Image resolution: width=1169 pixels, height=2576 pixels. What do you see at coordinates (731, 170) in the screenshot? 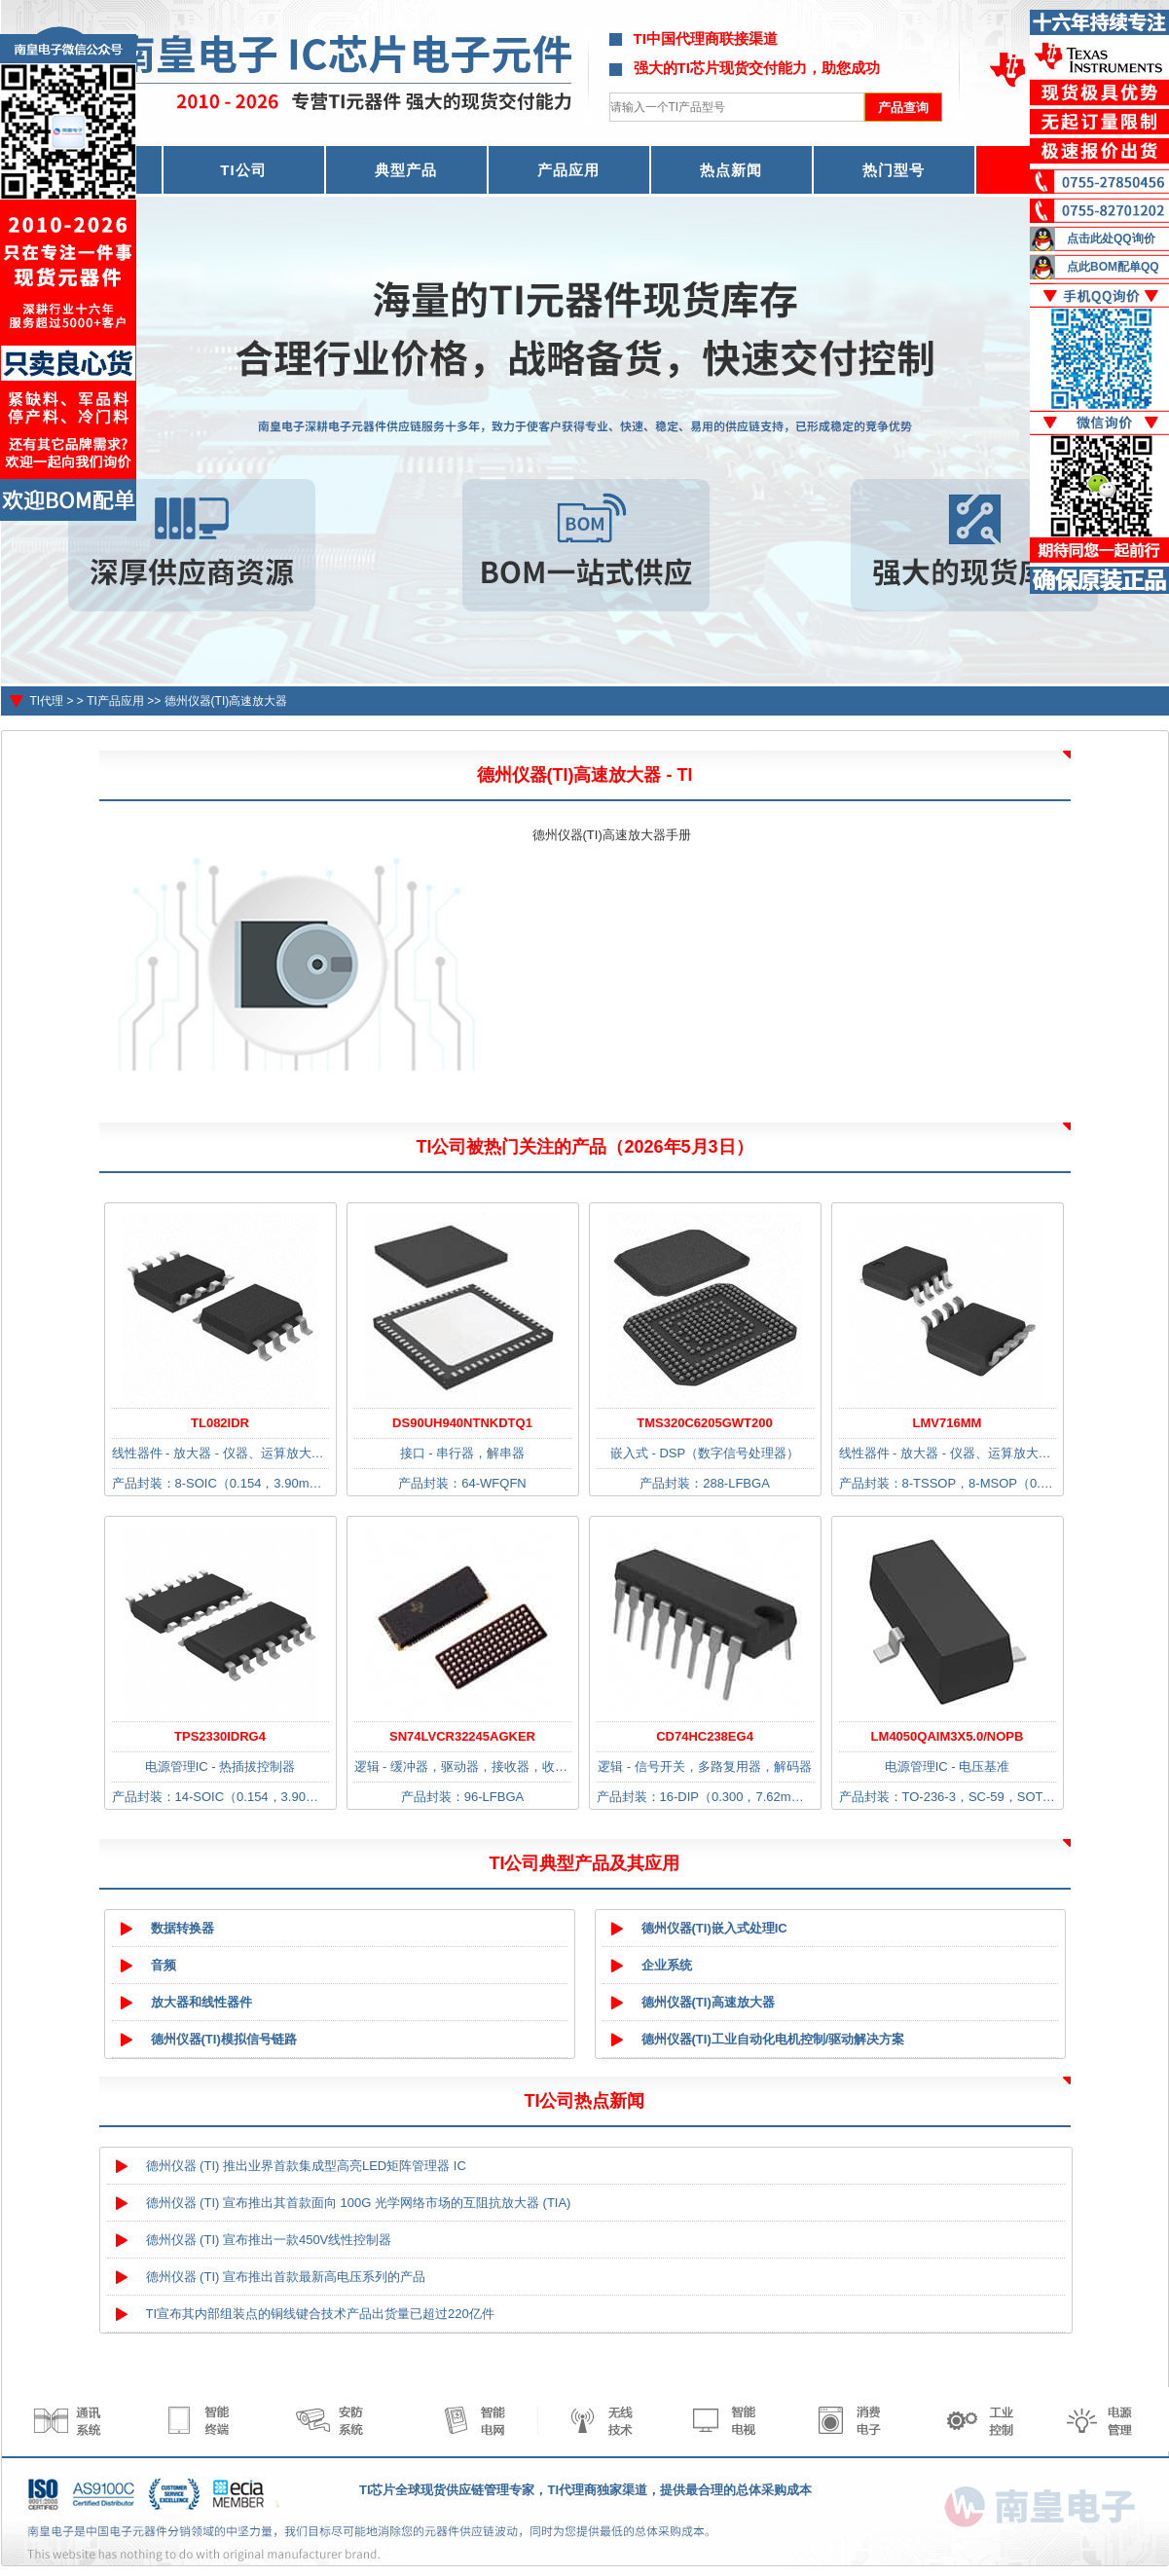
I see `热点新闻` at bounding box center [731, 170].